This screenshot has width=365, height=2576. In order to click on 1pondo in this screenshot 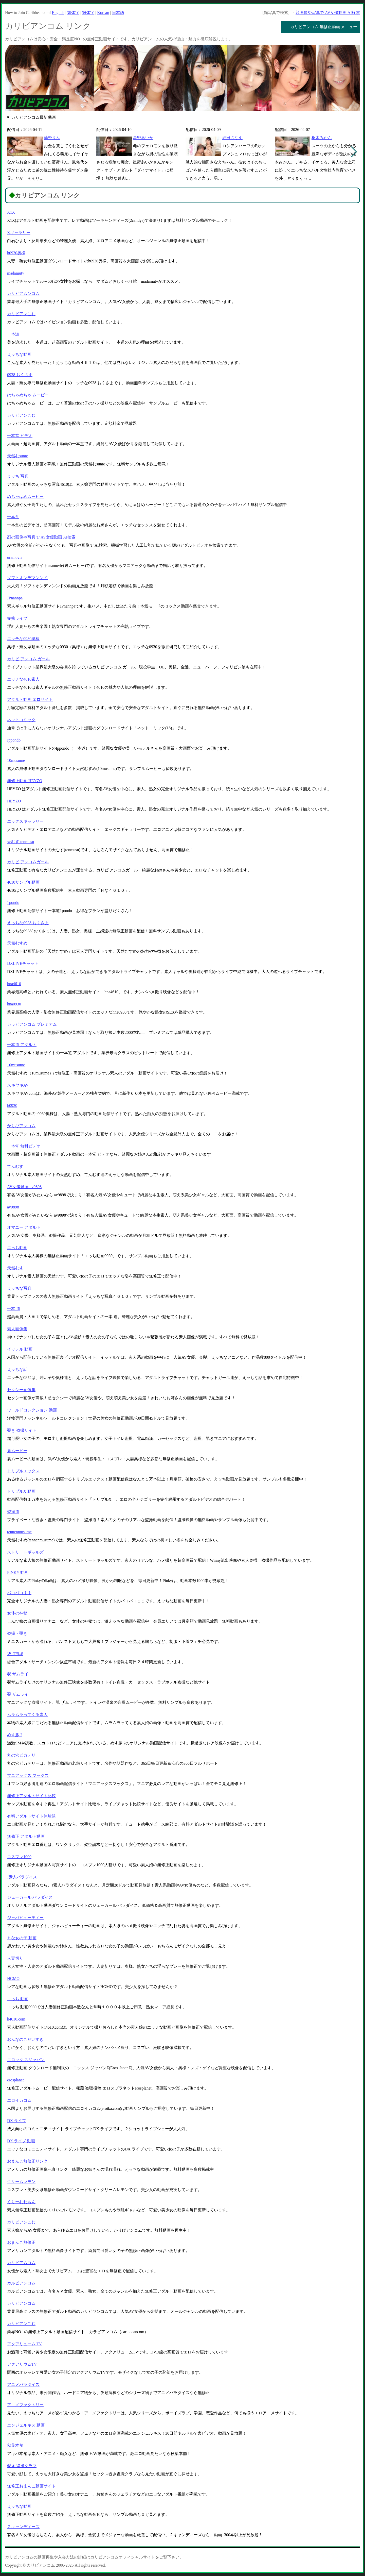, I will do `click(13, 902)`.